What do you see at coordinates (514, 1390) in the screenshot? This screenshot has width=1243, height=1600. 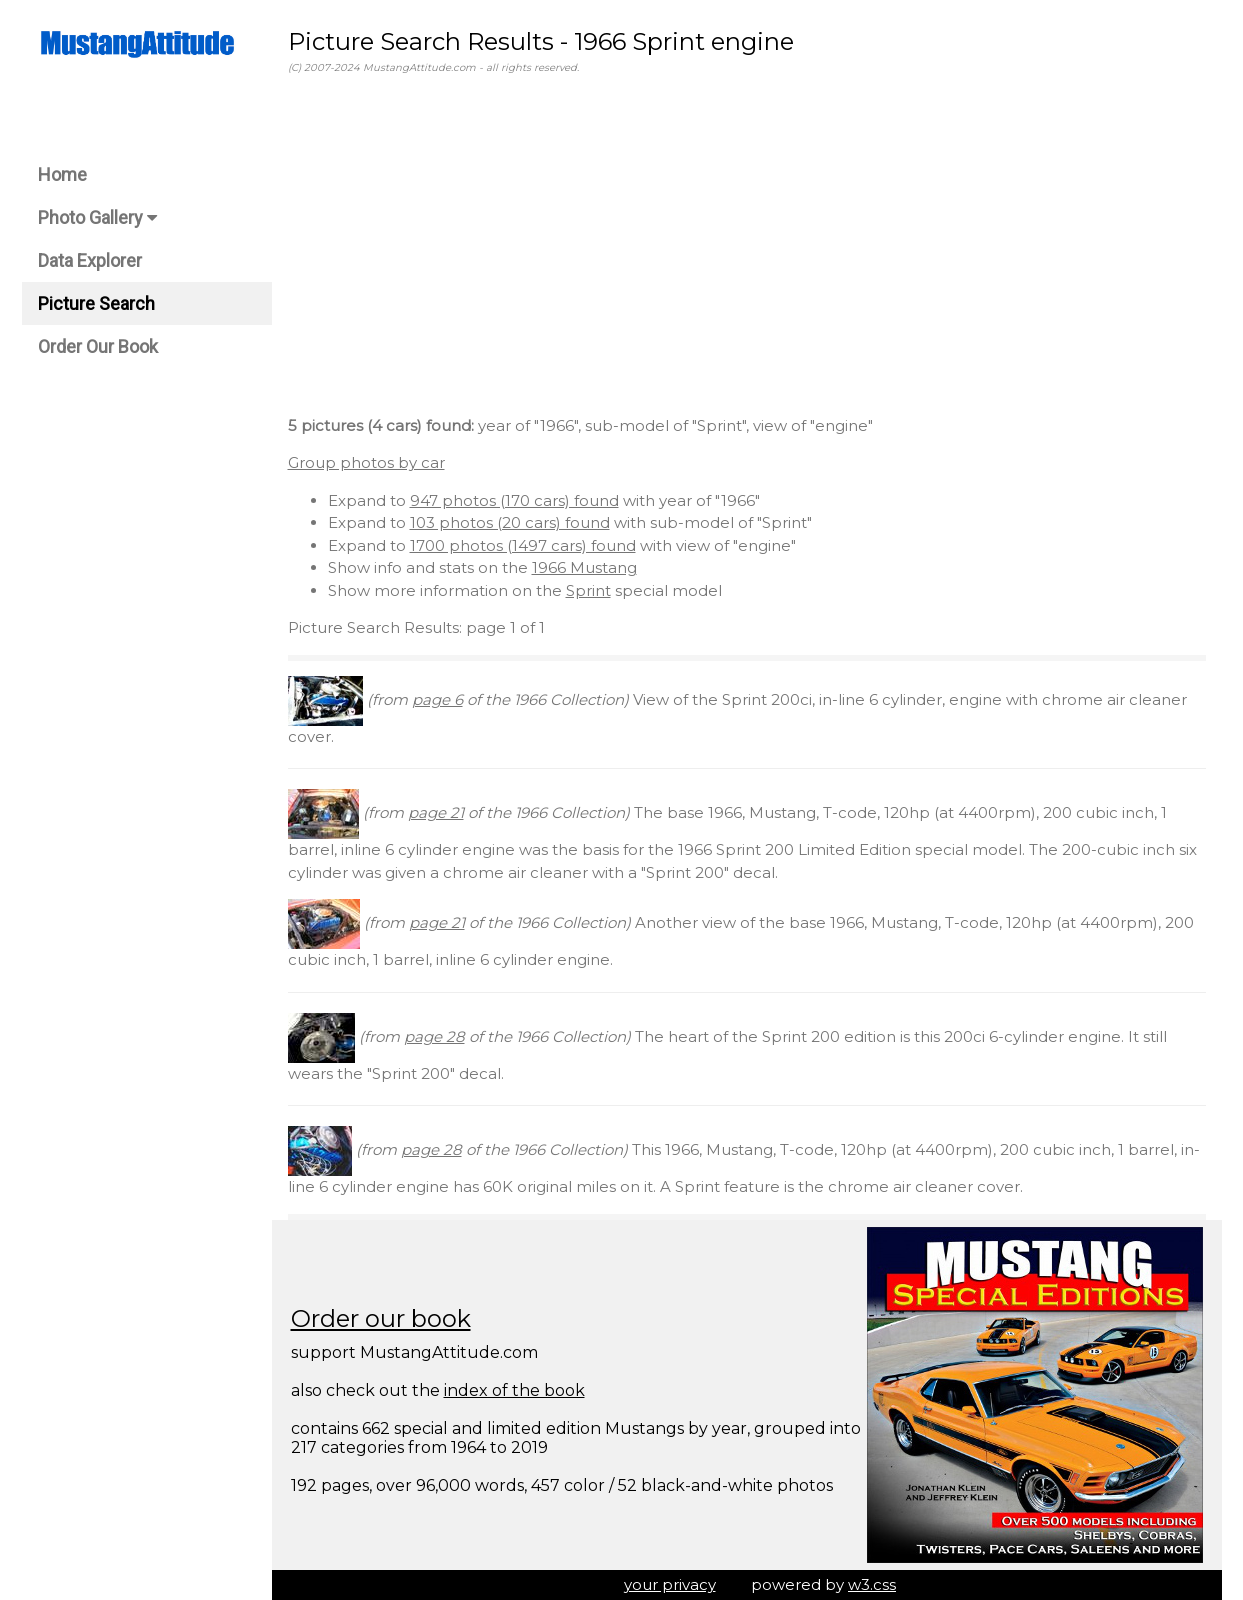 I see `index of the book` at bounding box center [514, 1390].